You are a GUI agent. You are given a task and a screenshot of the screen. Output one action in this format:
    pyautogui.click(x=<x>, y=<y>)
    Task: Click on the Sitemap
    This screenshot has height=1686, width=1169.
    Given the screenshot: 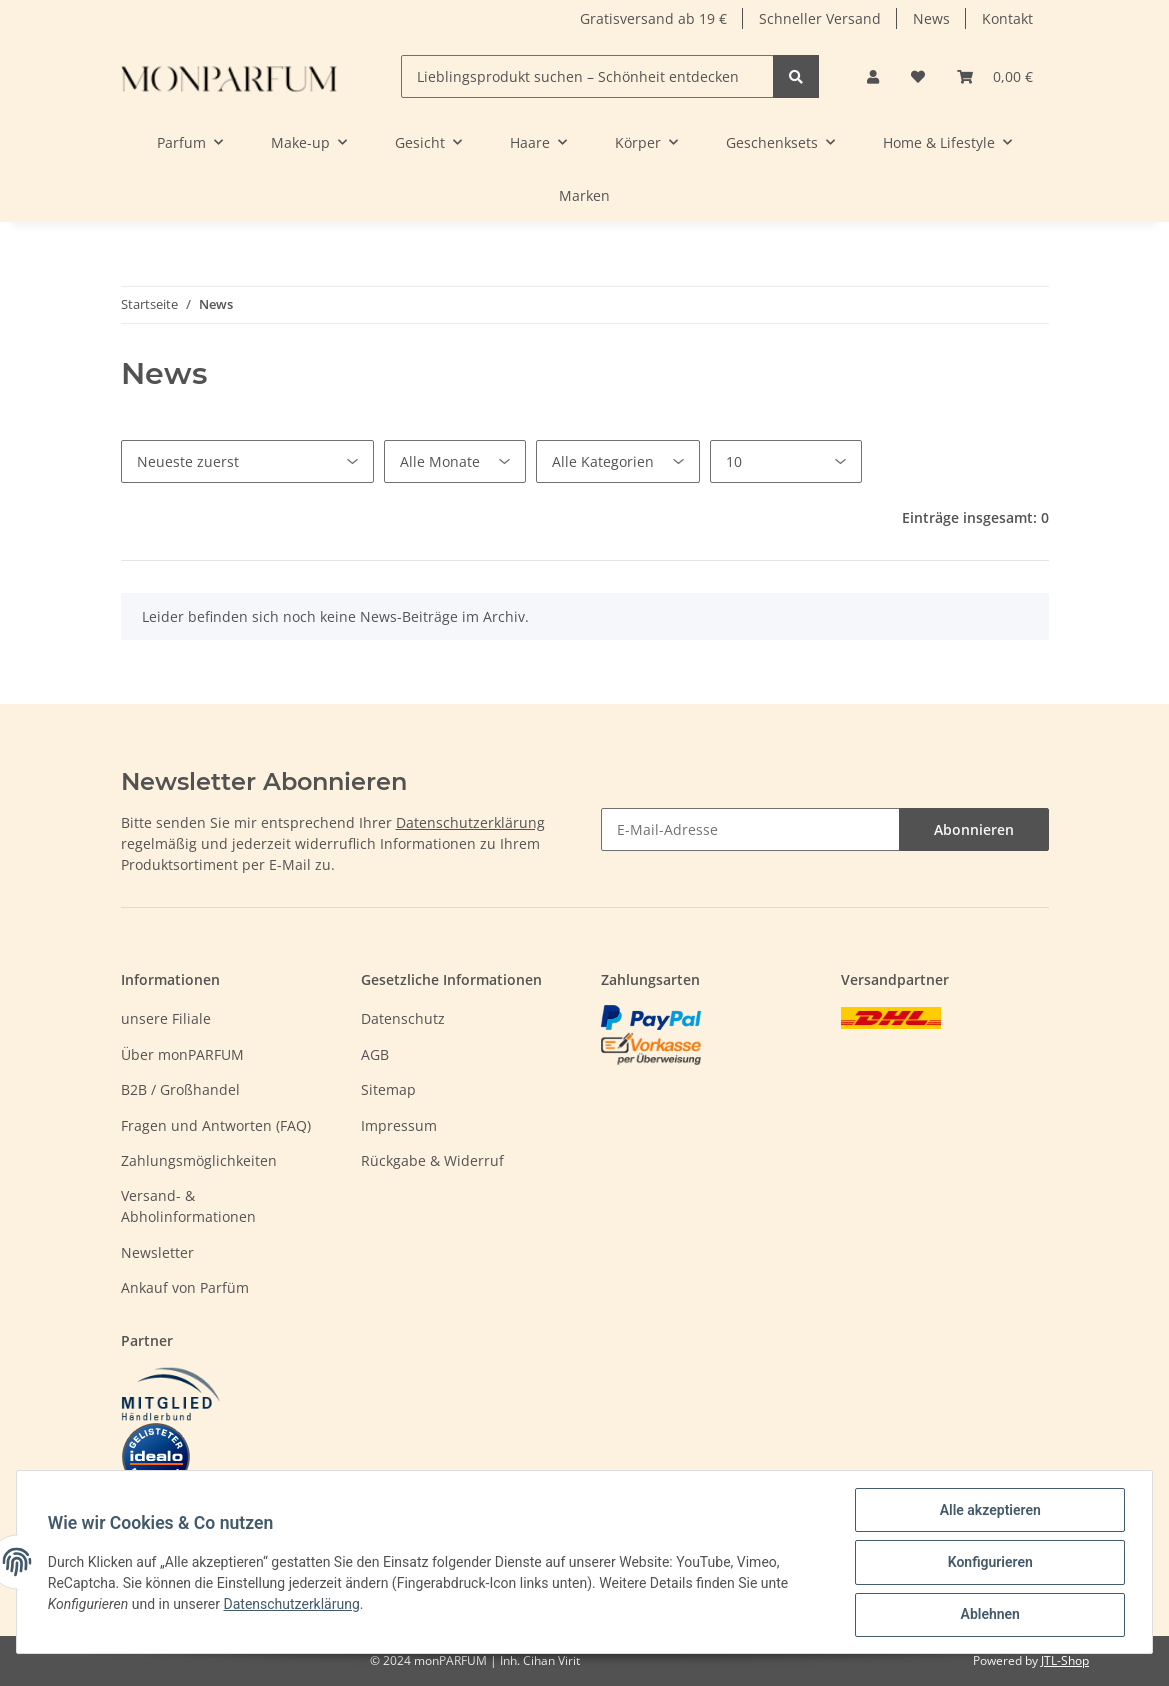 What is the action you would take?
    pyautogui.click(x=388, y=1089)
    